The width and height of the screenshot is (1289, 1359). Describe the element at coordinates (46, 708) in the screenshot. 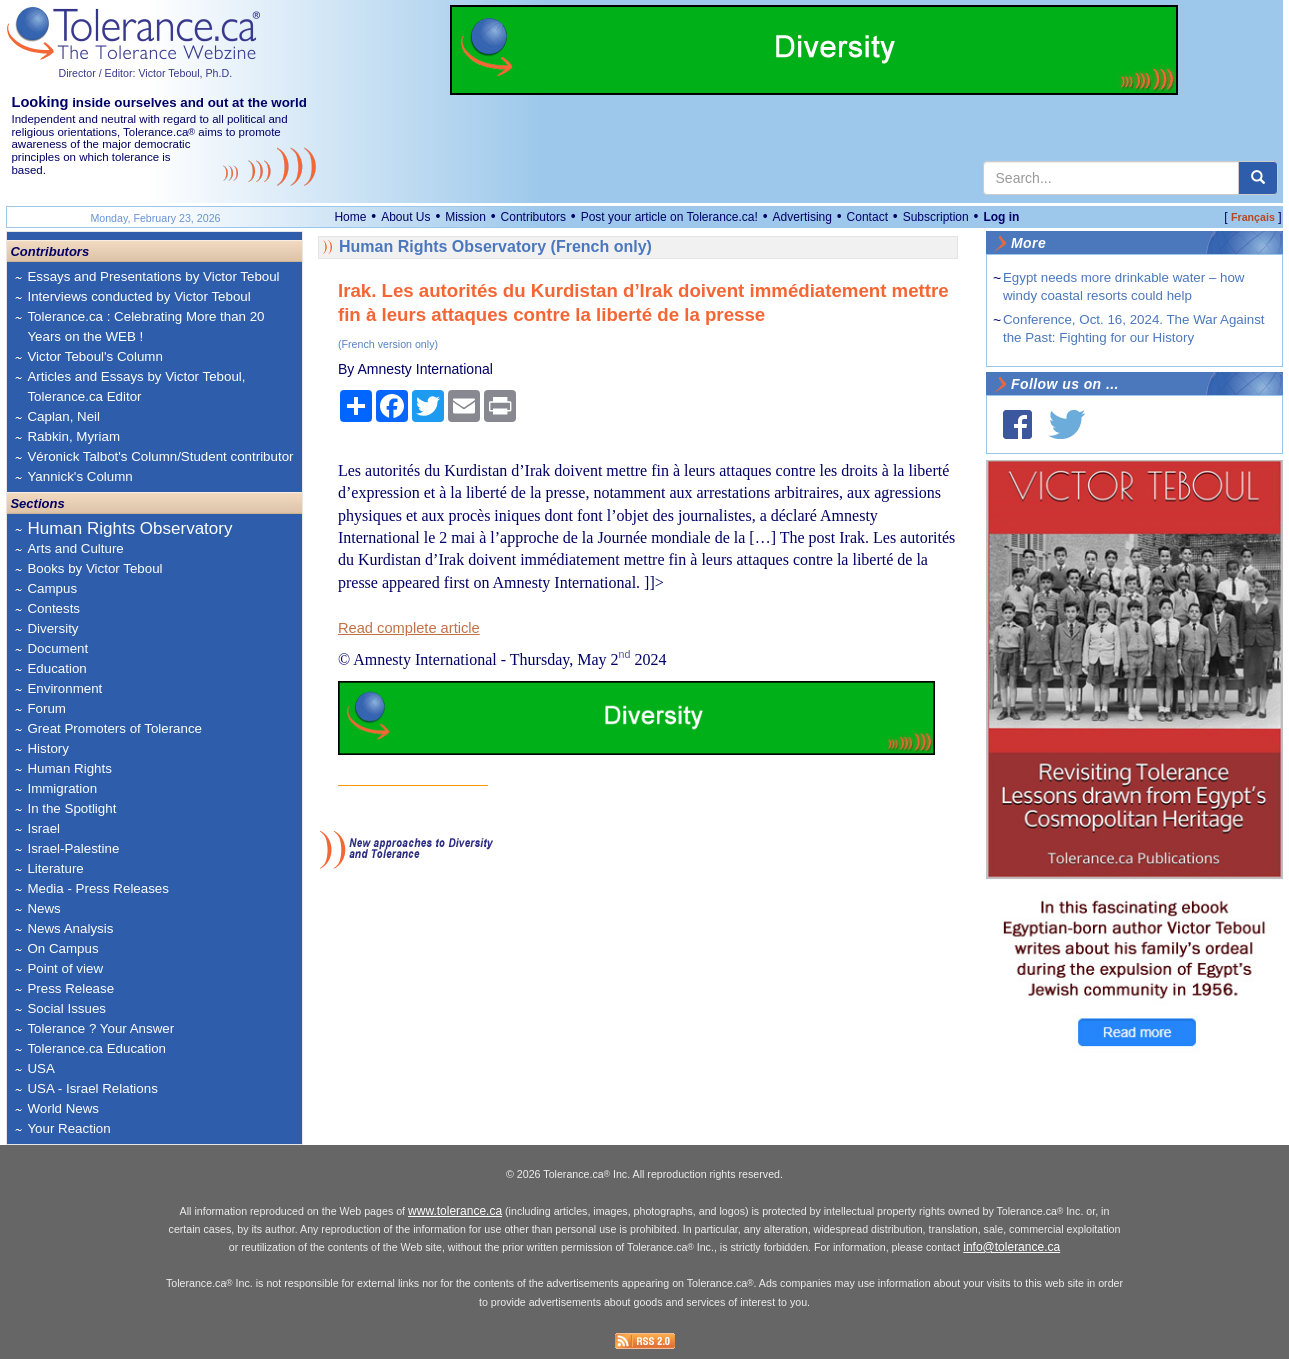

I see `Forum` at that location.